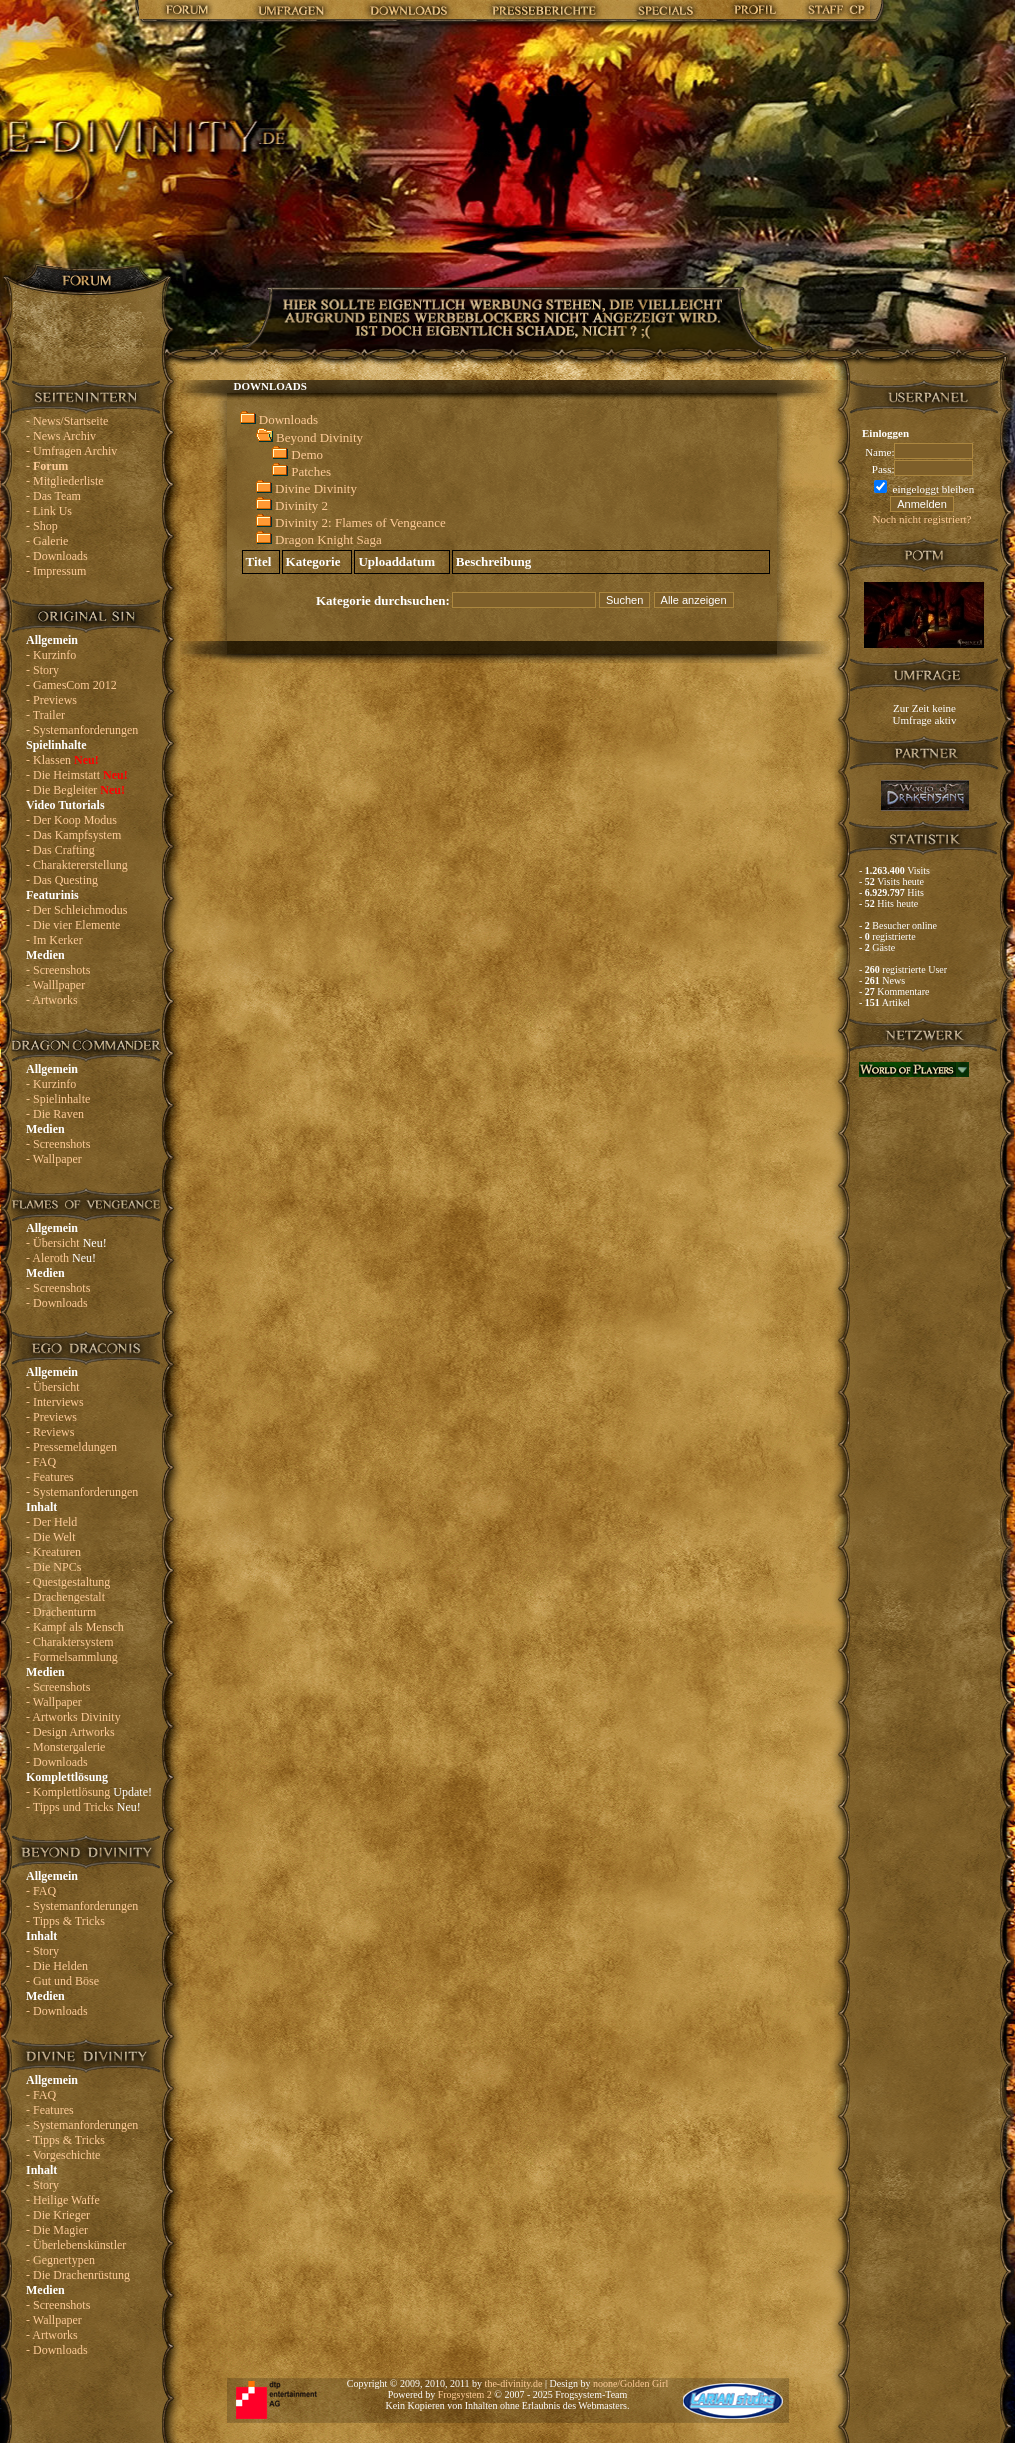 Image resolution: width=1015 pixels, height=2443 pixels. What do you see at coordinates (70, 1642) in the screenshot?
I see `- Charaktersystem` at bounding box center [70, 1642].